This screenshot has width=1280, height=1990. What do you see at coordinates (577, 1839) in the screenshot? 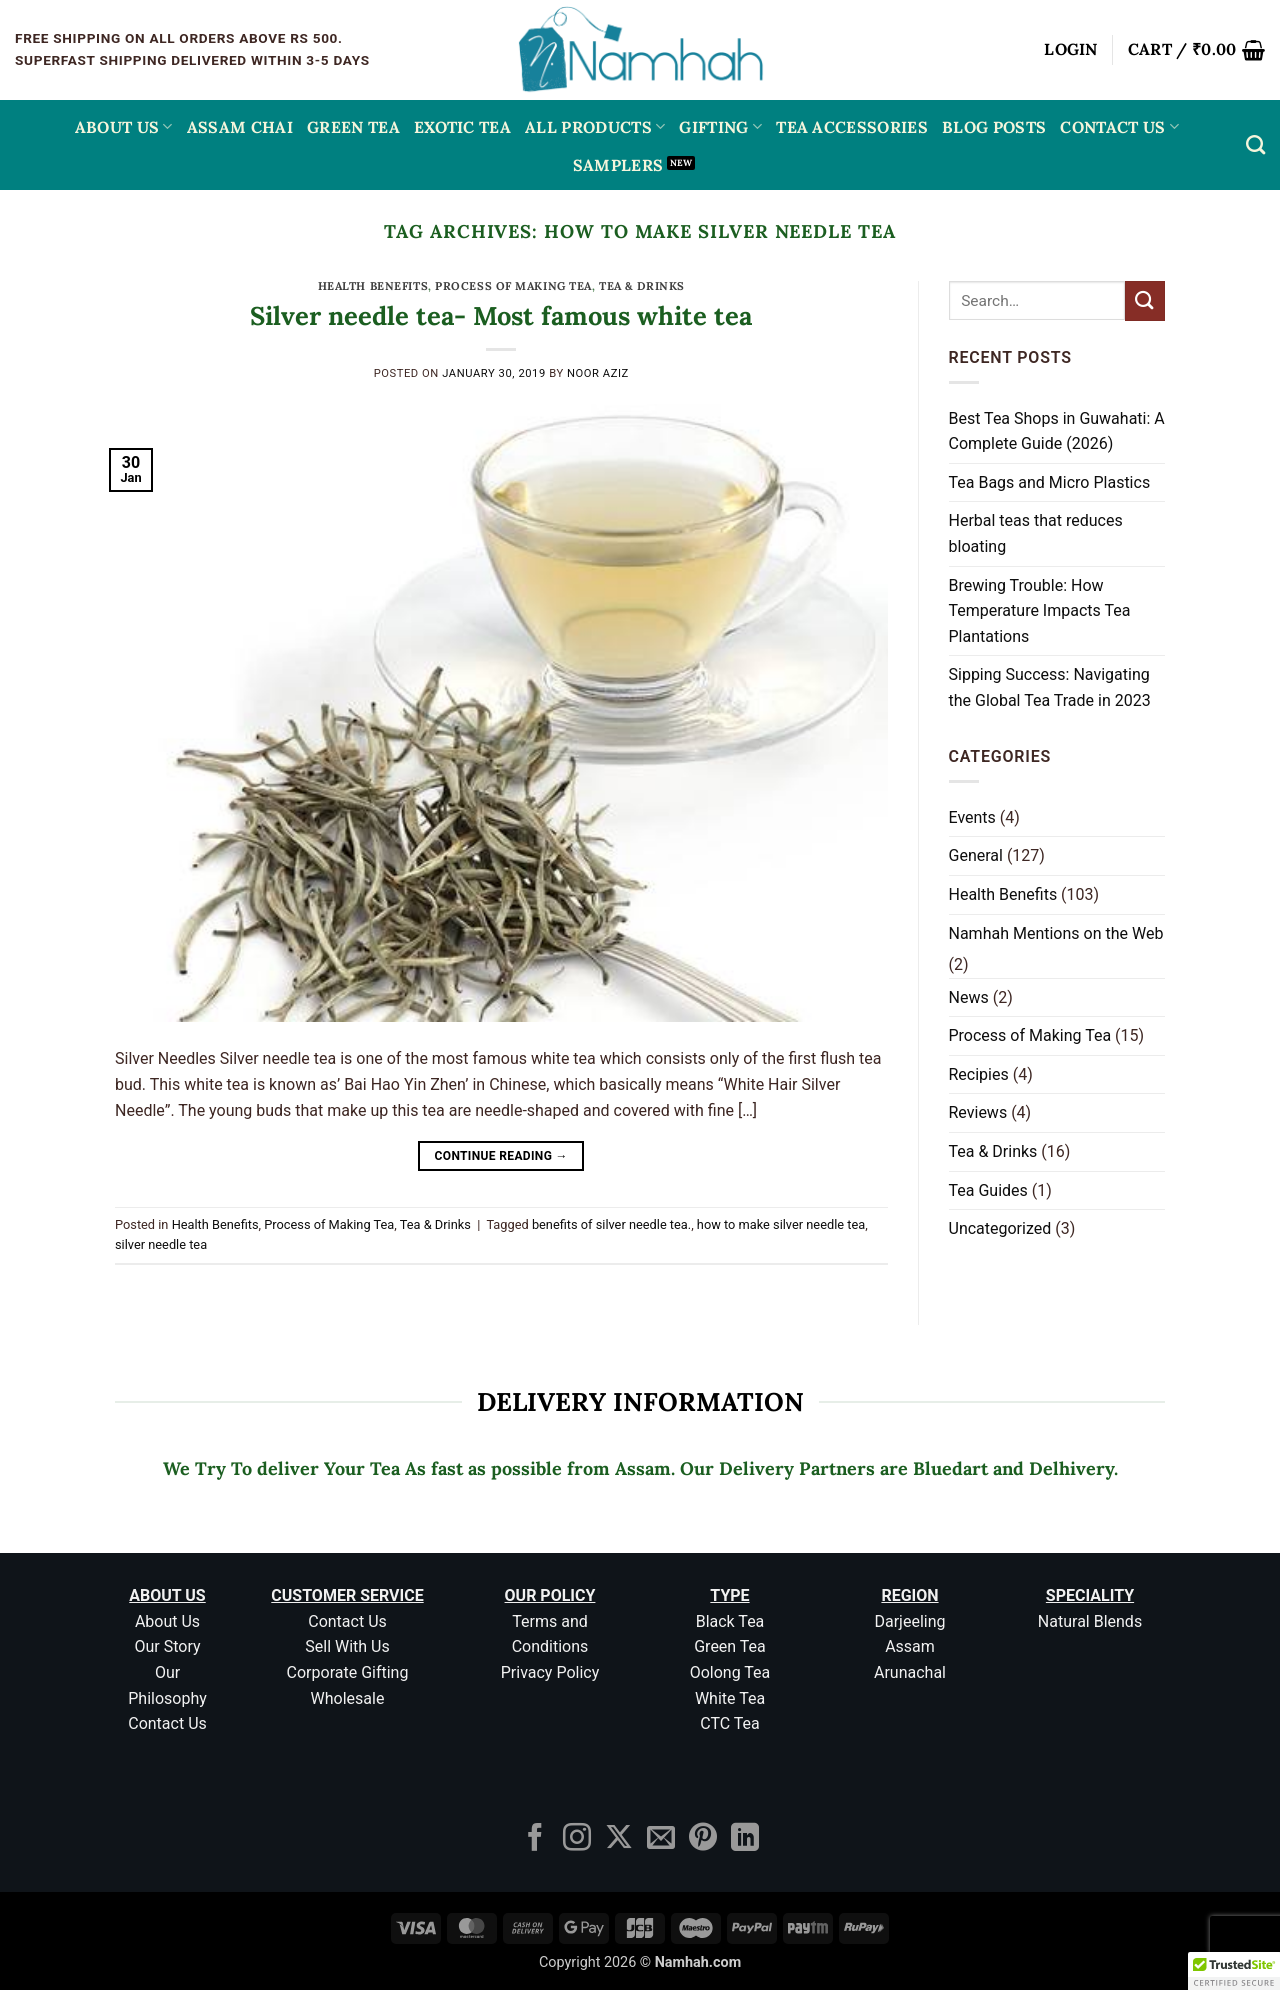
I see `[Follow on Instagram]` at bounding box center [577, 1839].